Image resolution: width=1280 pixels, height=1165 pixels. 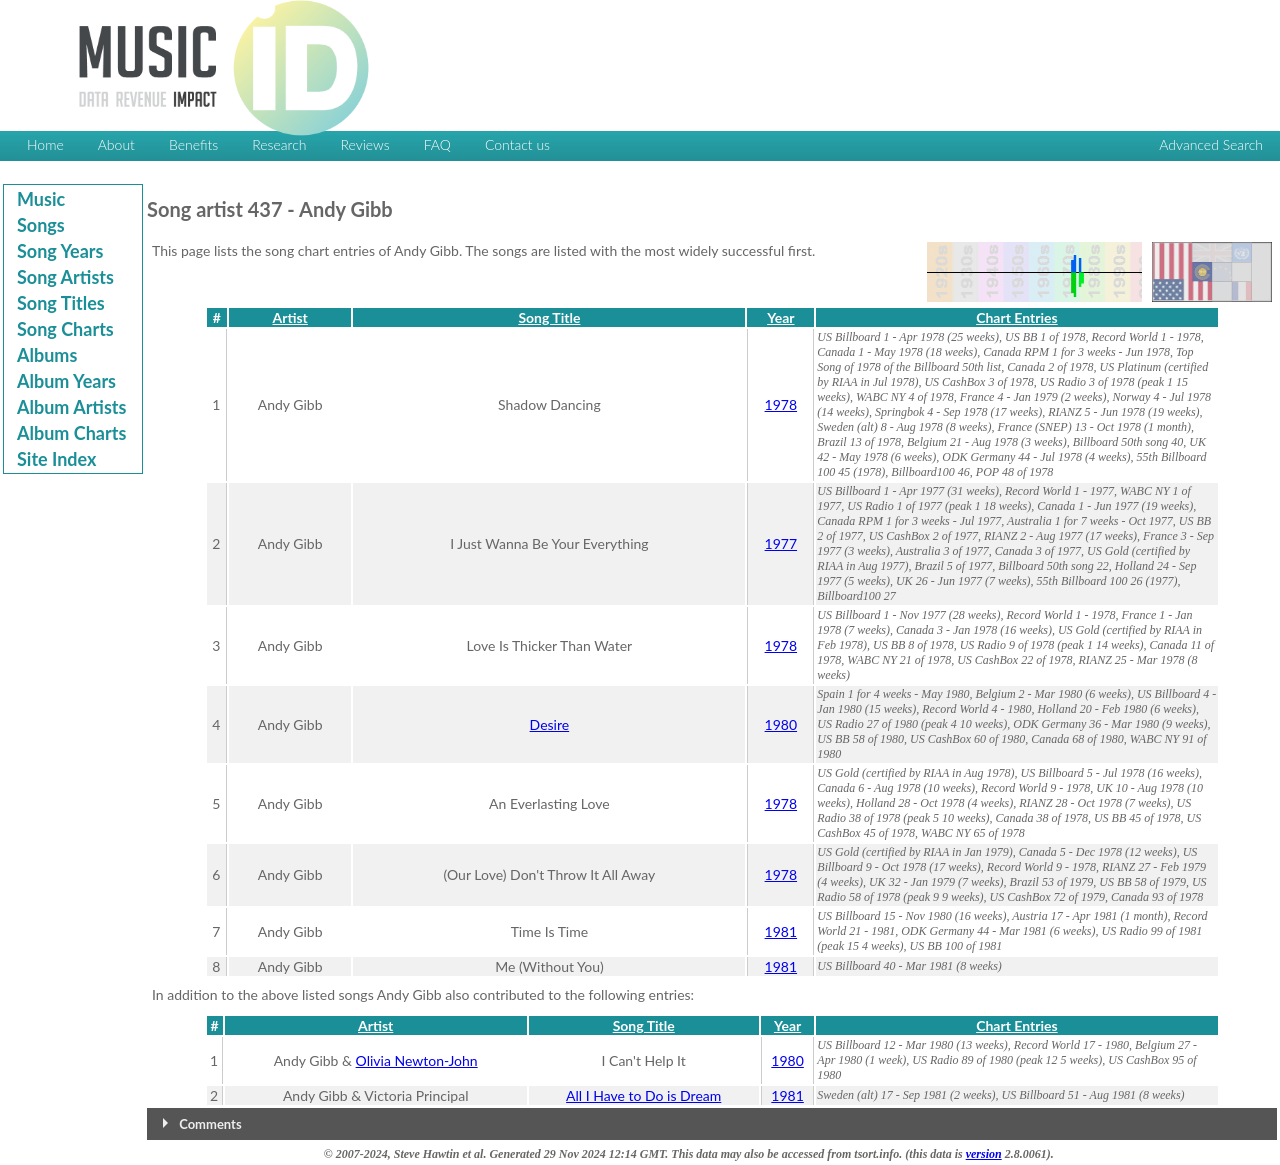 What do you see at coordinates (61, 303) in the screenshot?
I see `Song Titles` at bounding box center [61, 303].